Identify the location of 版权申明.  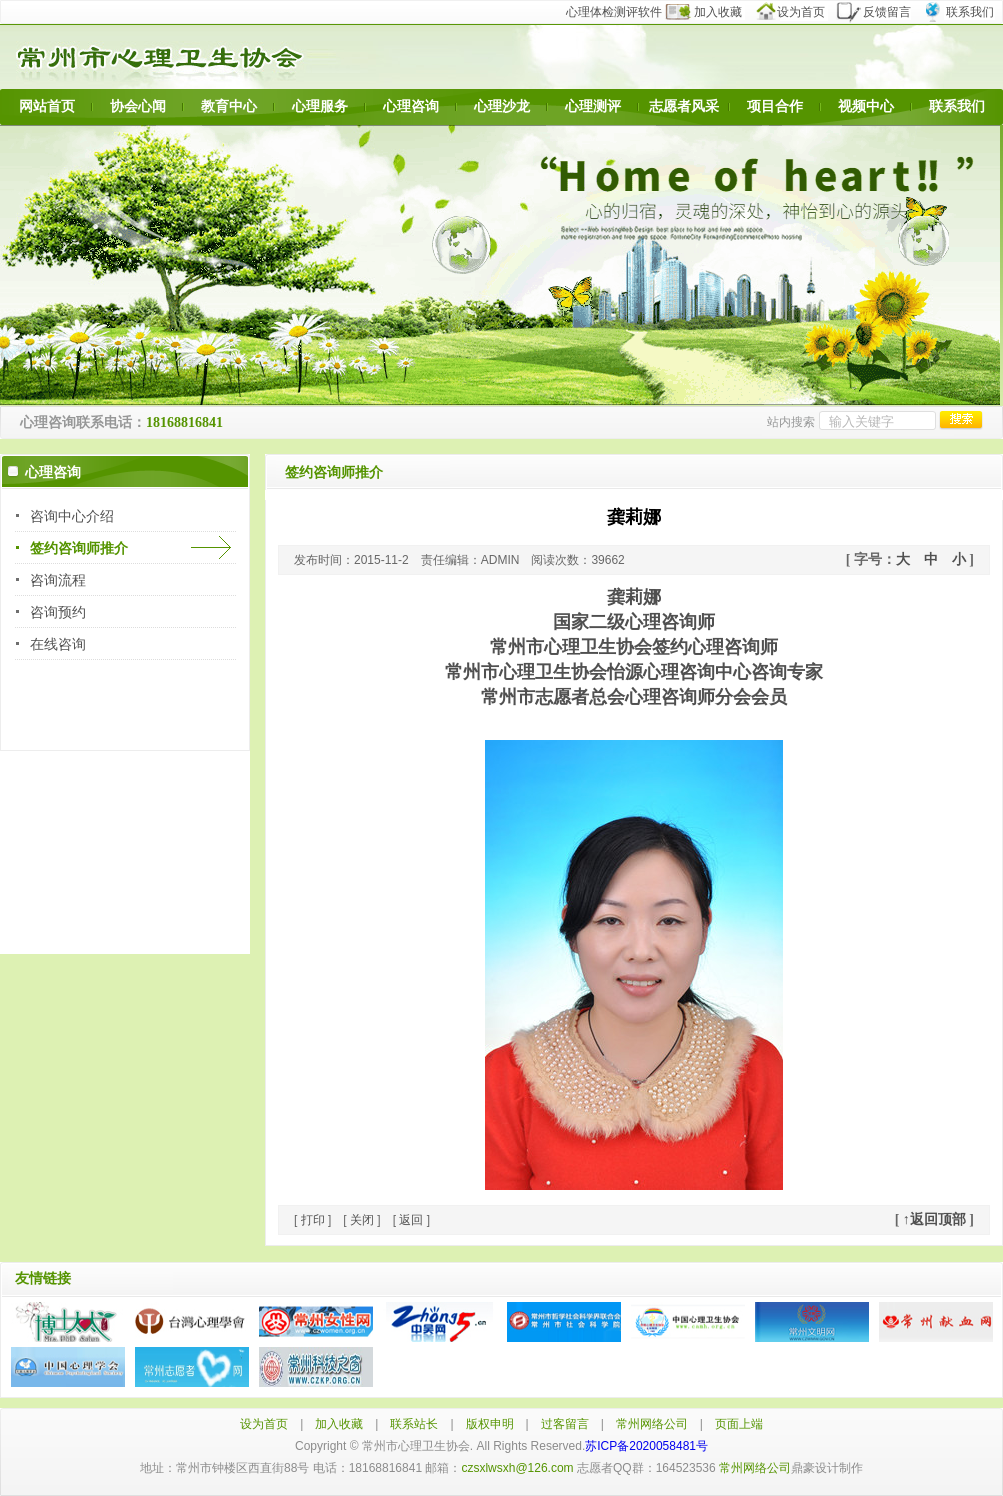
(490, 1424).